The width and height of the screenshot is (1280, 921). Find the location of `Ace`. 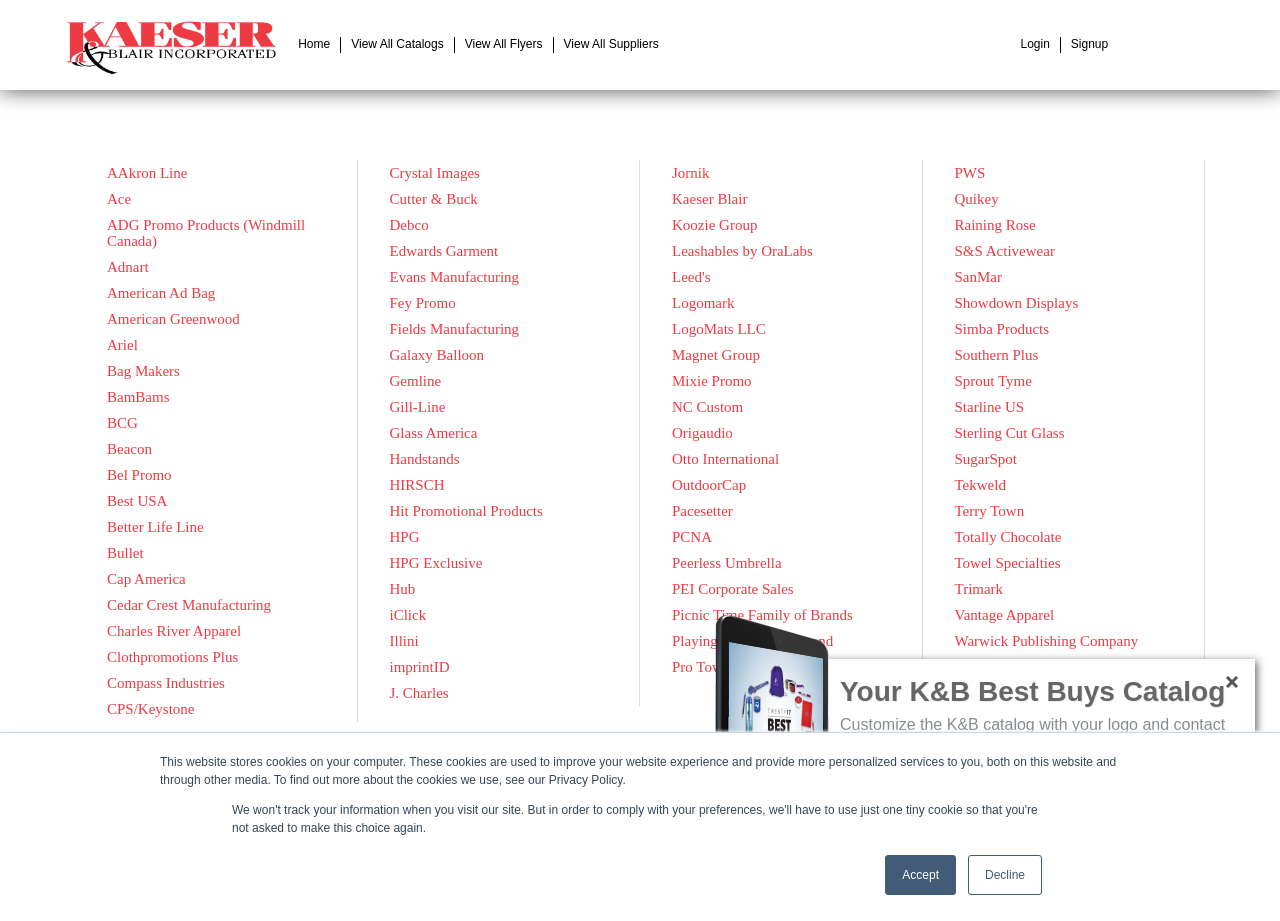

Ace is located at coordinates (119, 199).